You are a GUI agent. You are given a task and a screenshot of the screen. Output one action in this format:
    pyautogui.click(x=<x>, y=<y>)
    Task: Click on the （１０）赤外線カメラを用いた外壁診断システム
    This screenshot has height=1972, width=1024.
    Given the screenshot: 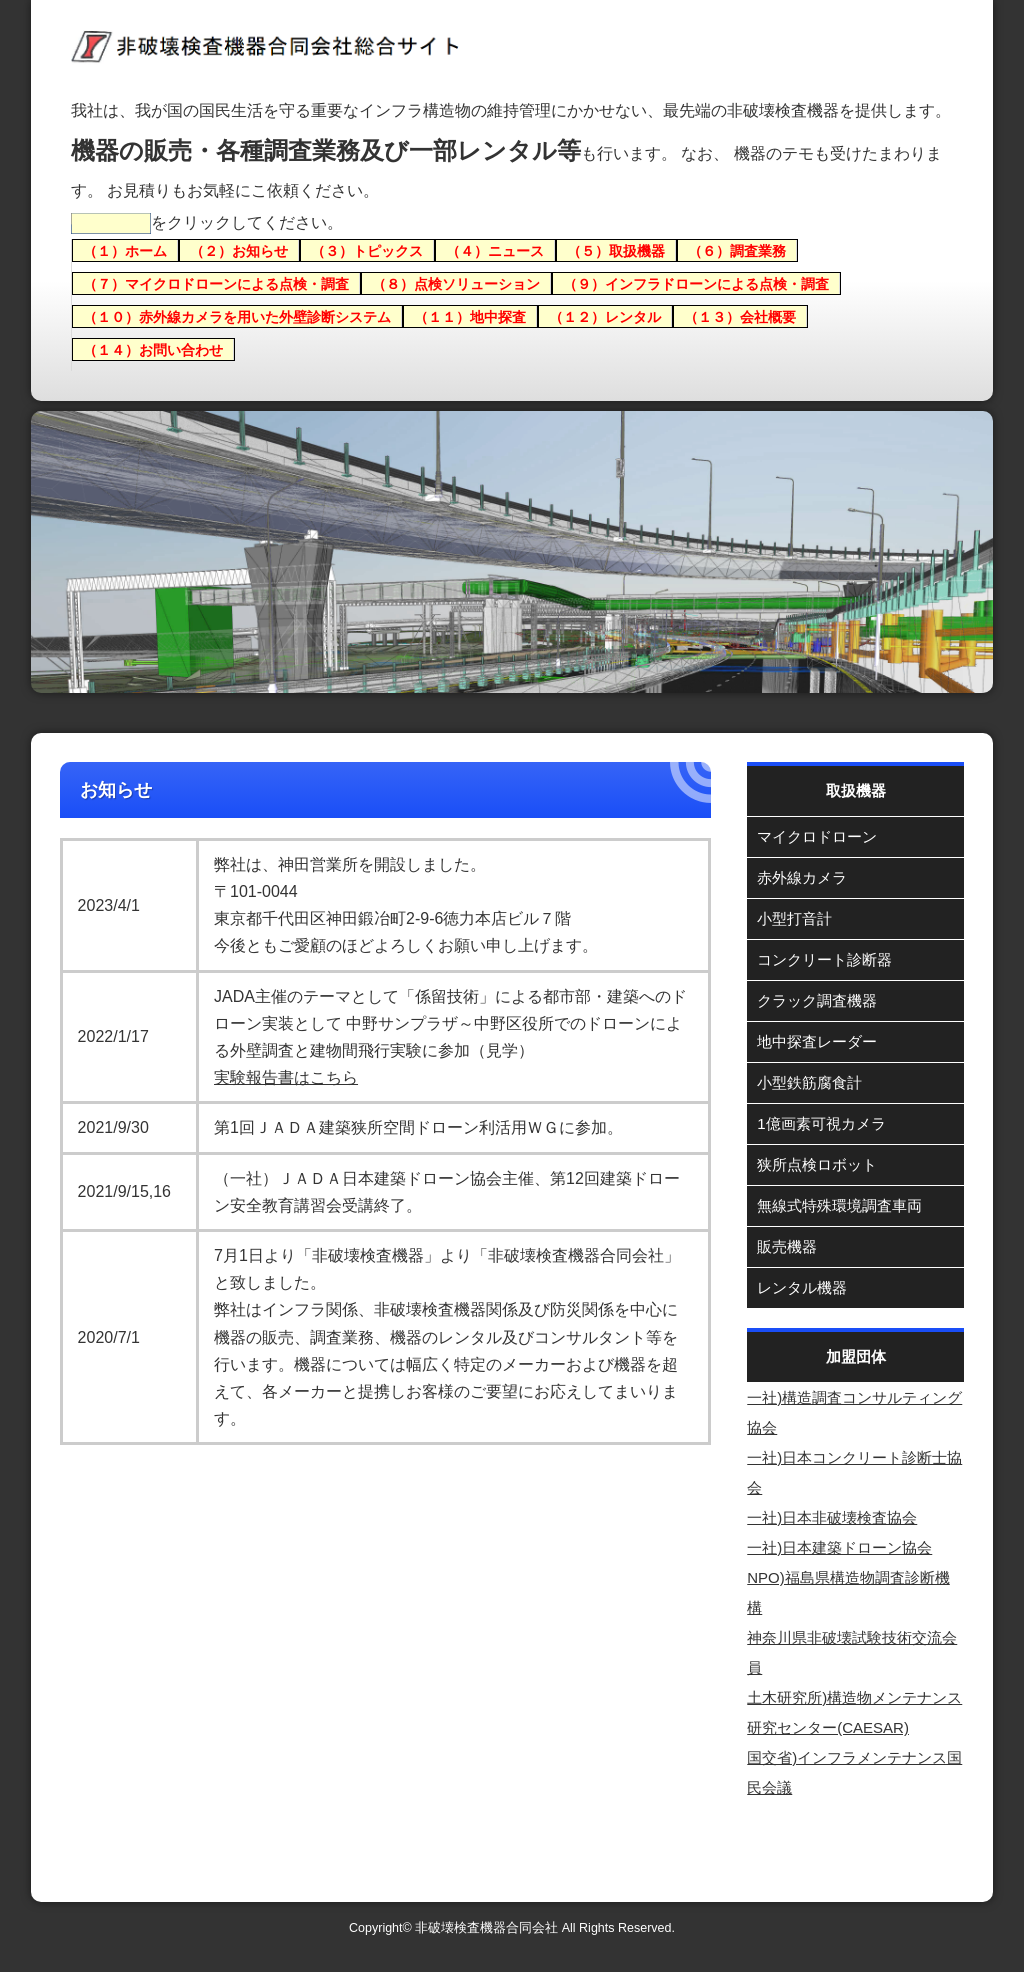 What is the action you would take?
    pyautogui.click(x=237, y=316)
    